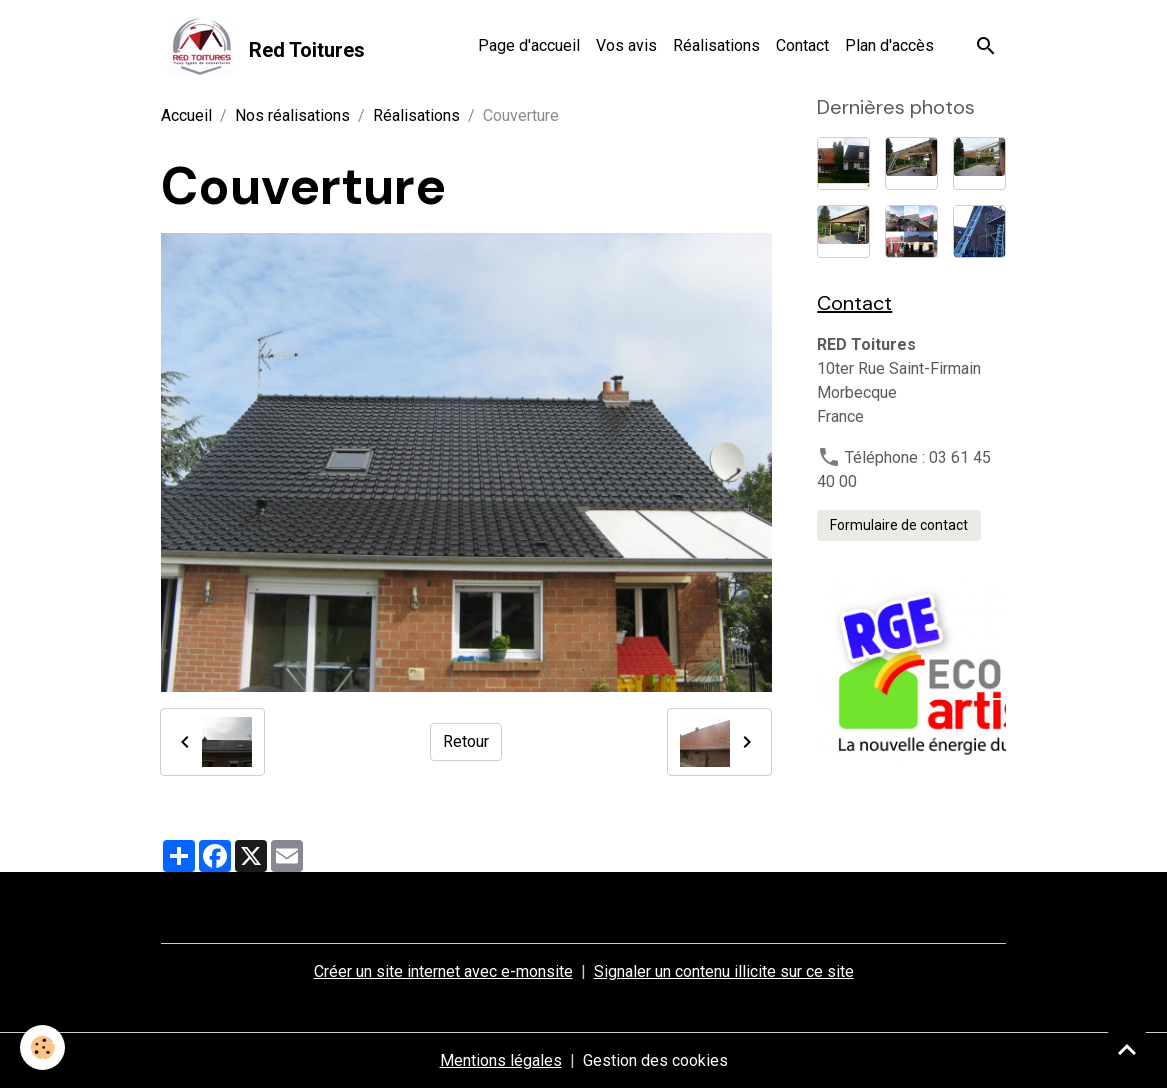  What do you see at coordinates (724, 971) in the screenshot?
I see `Signaler un contenu illicite sur ce site` at bounding box center [724, 971].